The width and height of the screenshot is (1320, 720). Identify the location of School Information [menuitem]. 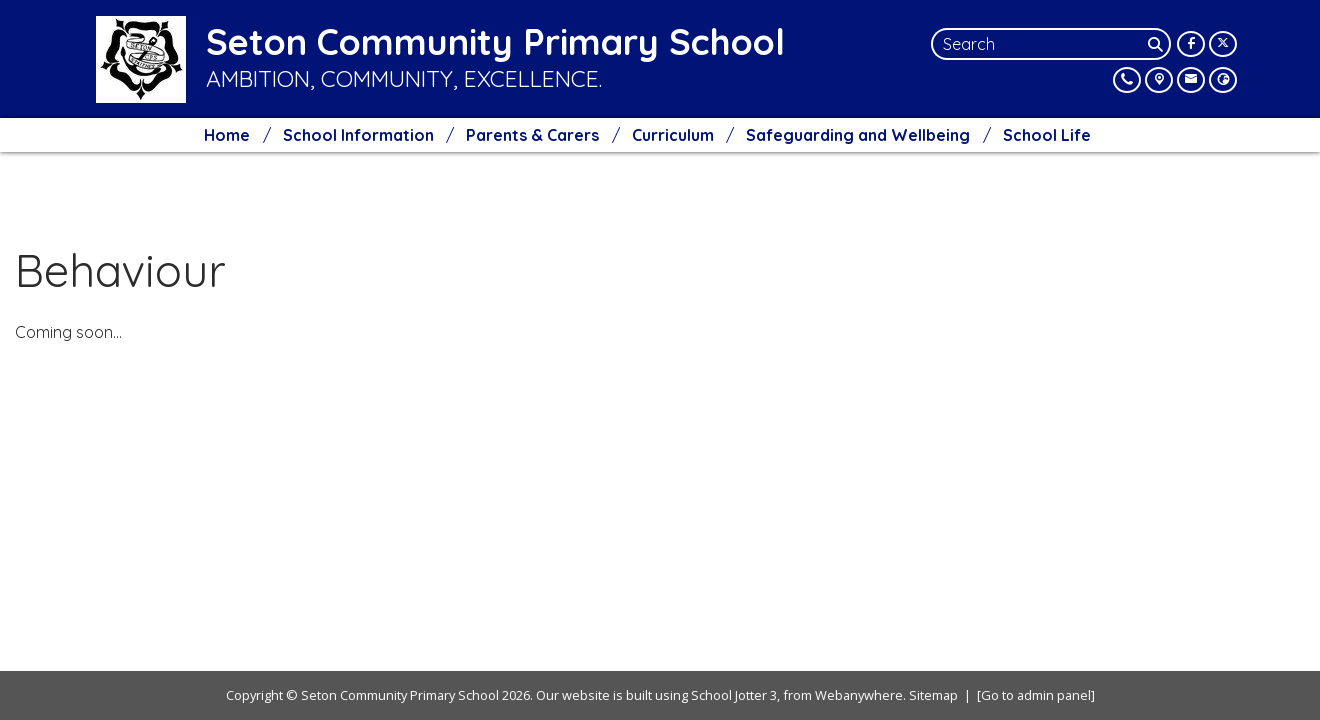
(358, 135).